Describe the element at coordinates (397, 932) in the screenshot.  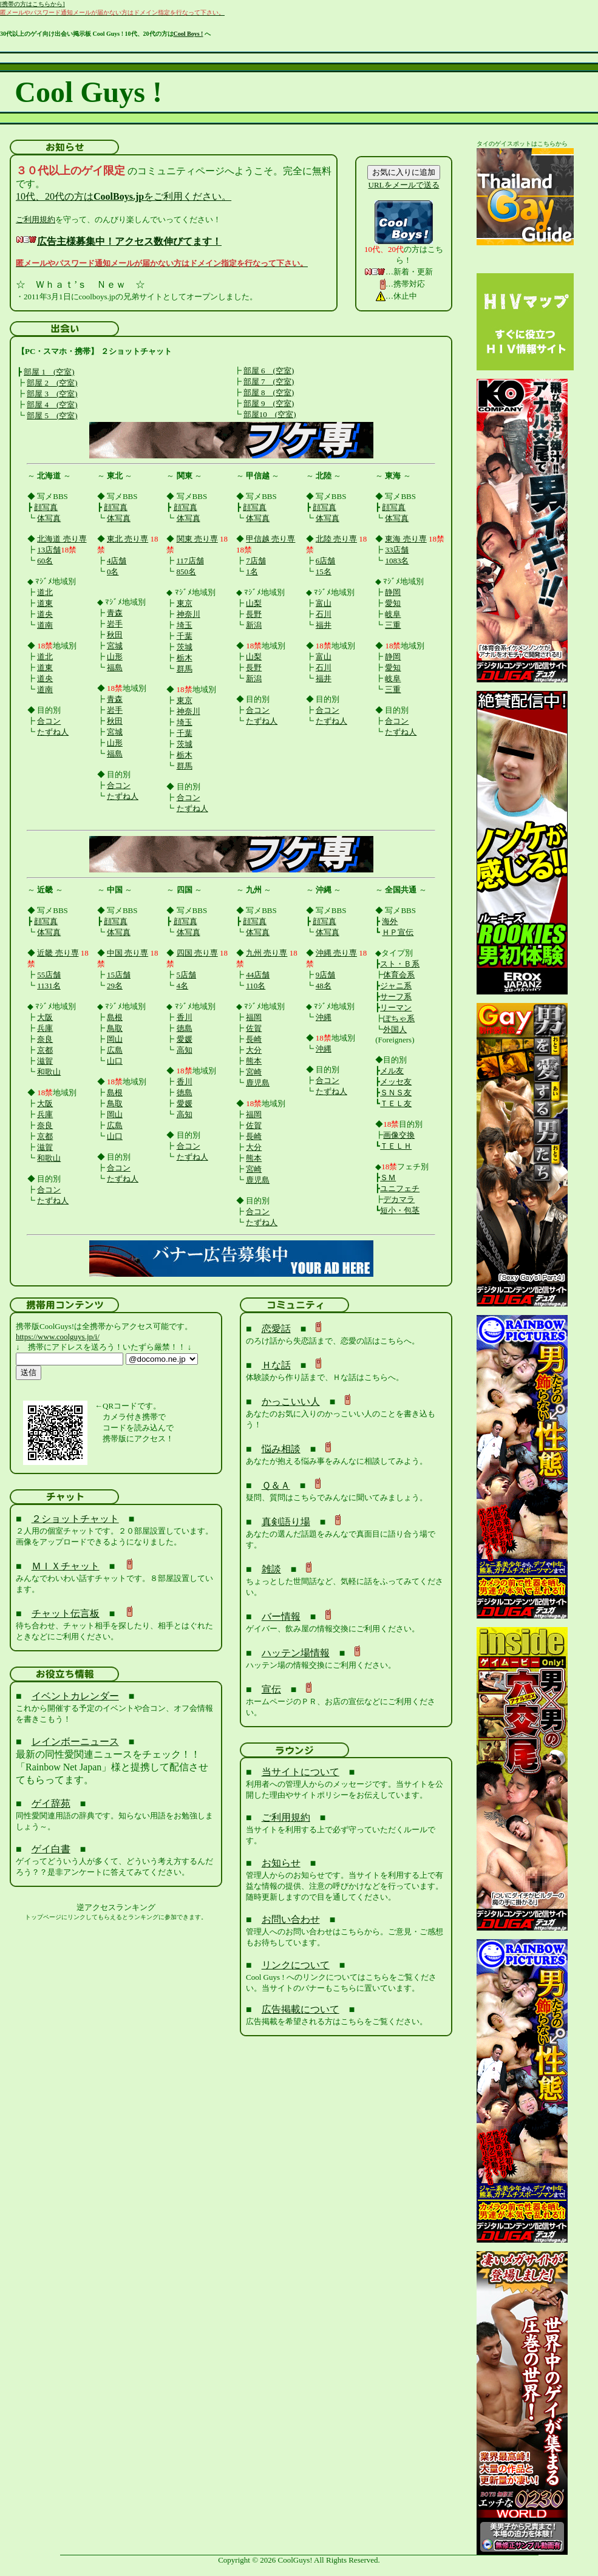
I see `ＨＰ宣伝` at that location.